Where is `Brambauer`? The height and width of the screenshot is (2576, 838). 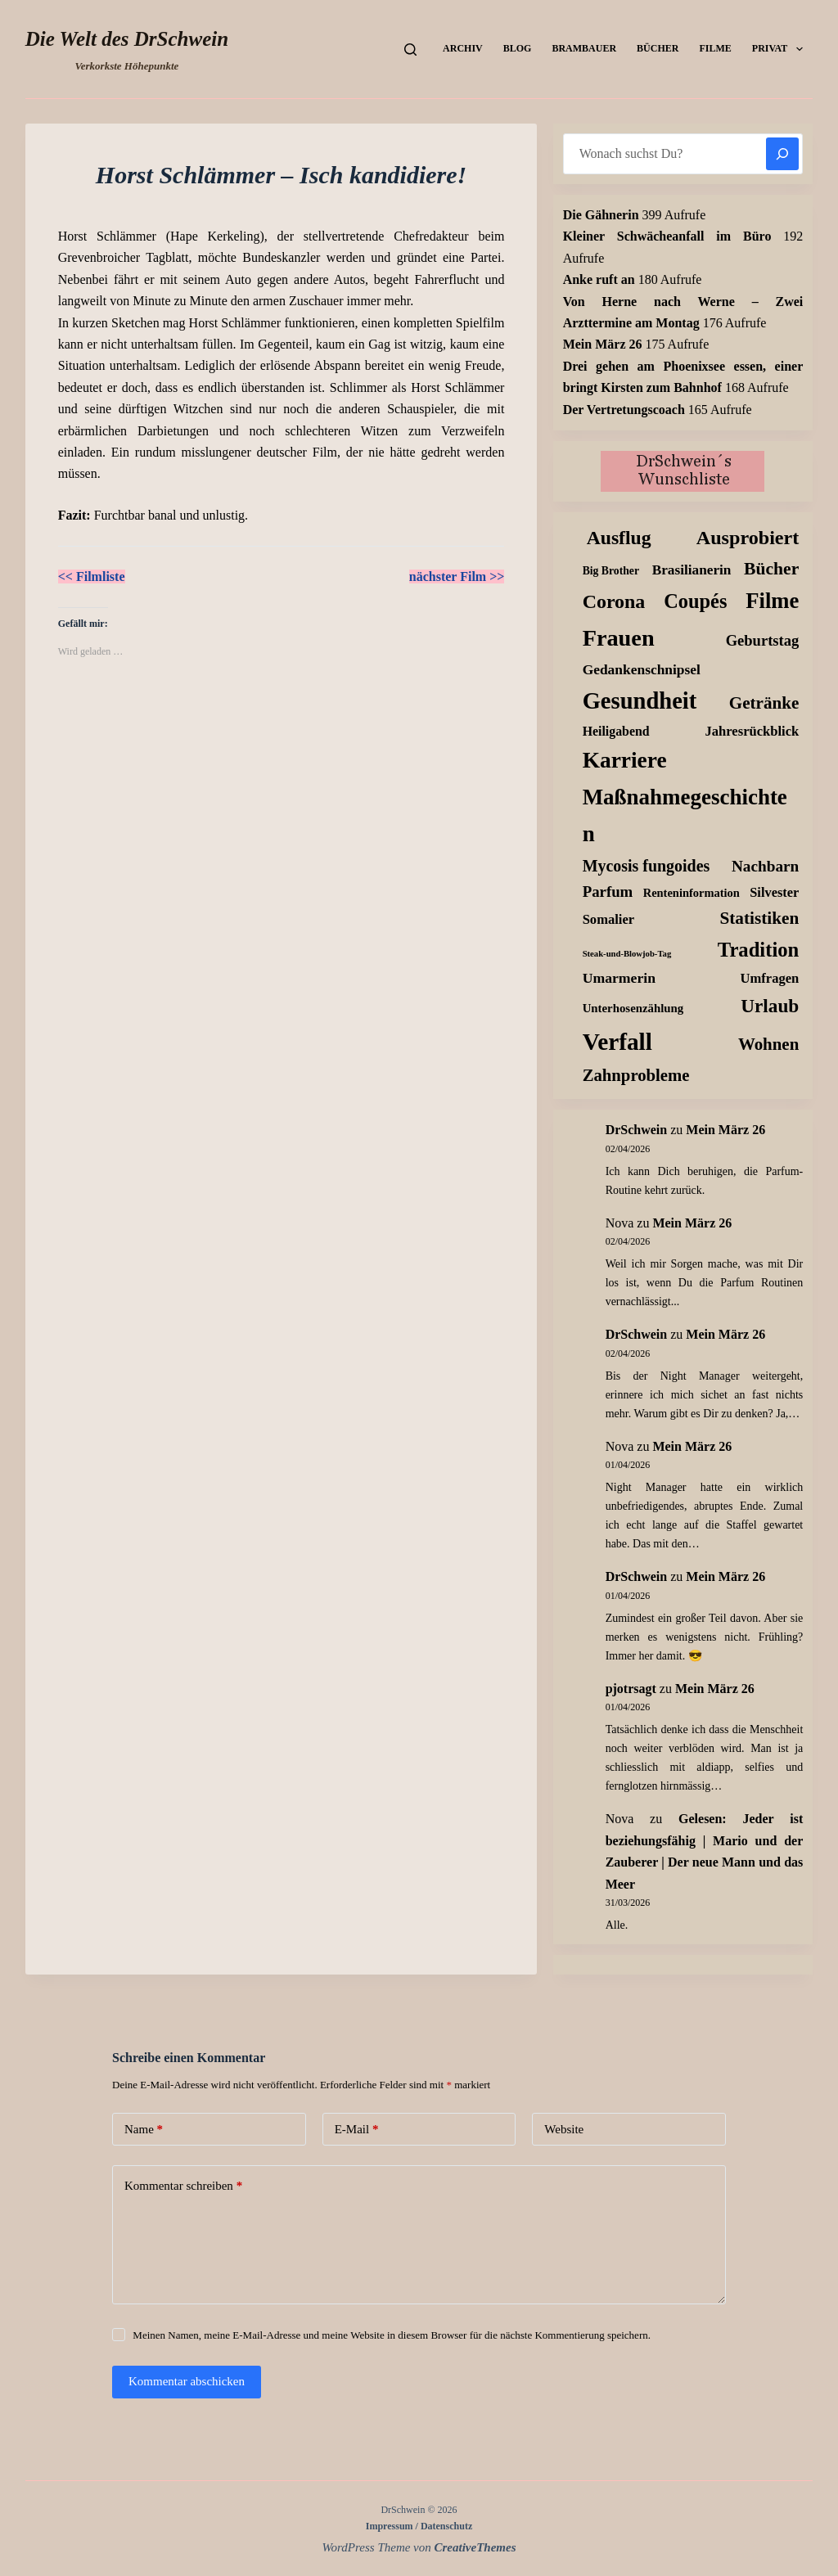
Brambauer is located at coordinates (584, 48).